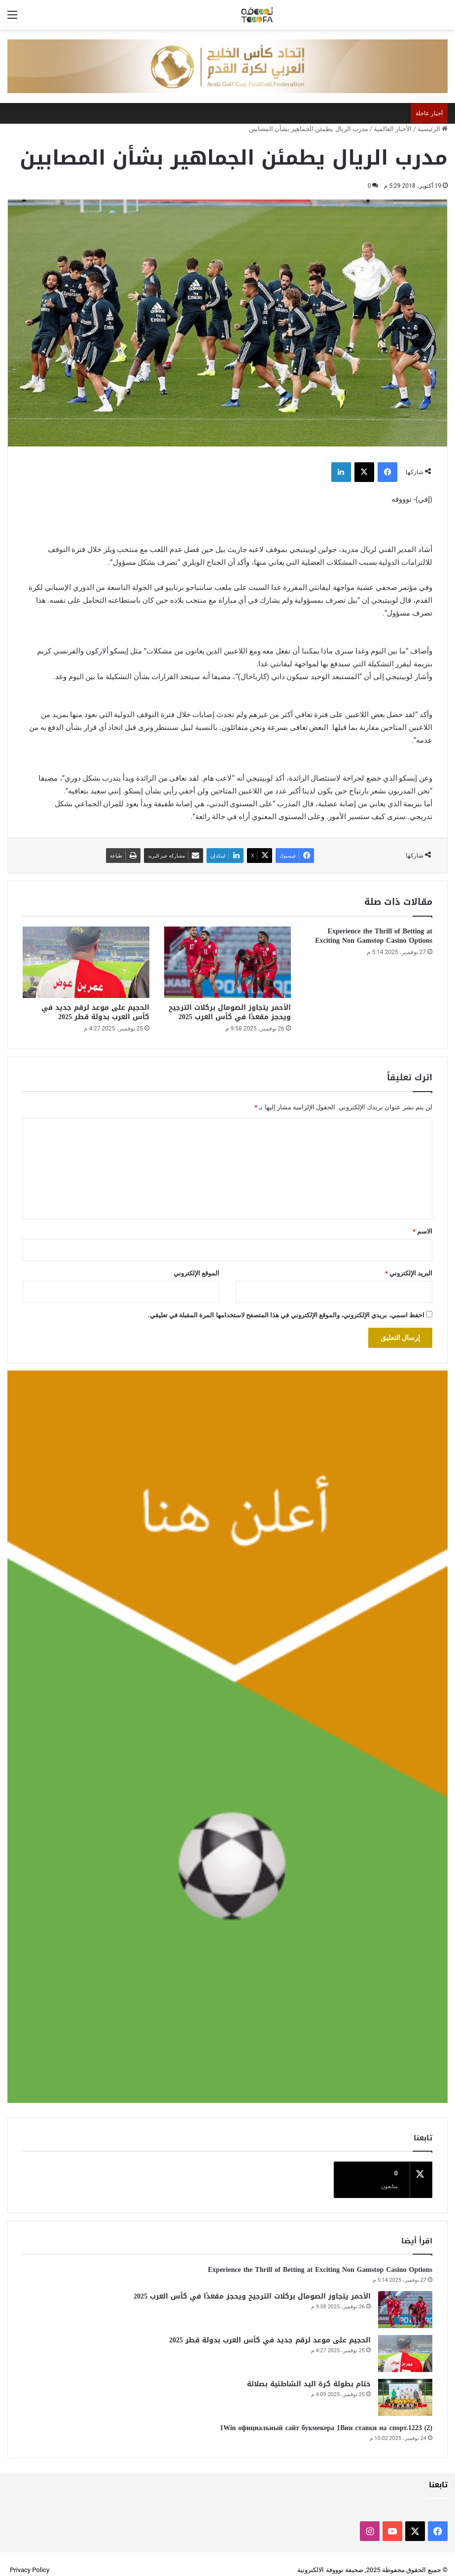 The image size is (455, 2576). What do you see at coordinates (230, 1012) in the screenshot?
I see `الأحمر يتجاوز الصومال بركلات الترجيح ويحجز مقعدًا في كأس العرب 2025` at bounding box center [230, 1012].